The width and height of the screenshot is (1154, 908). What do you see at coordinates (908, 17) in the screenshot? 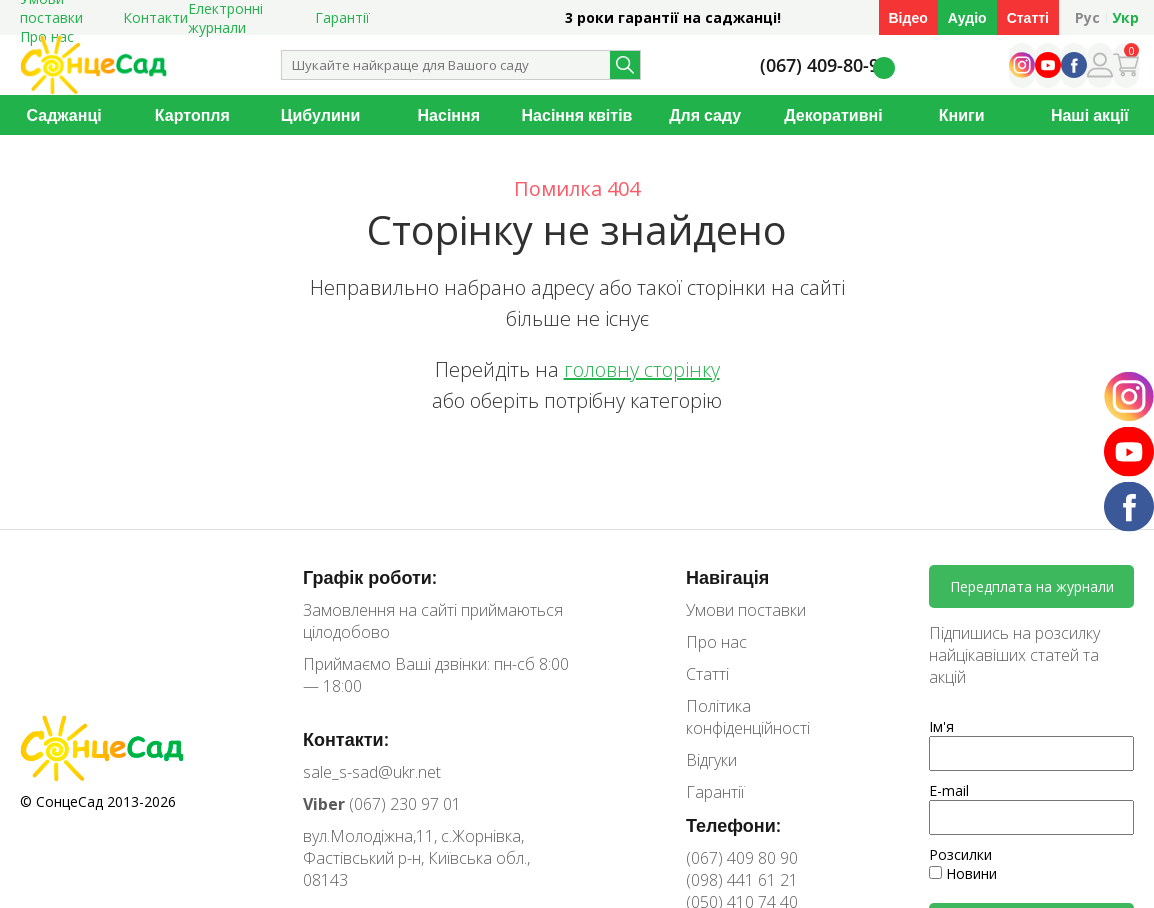
I see `Відео` at bounding box center [908, 17].